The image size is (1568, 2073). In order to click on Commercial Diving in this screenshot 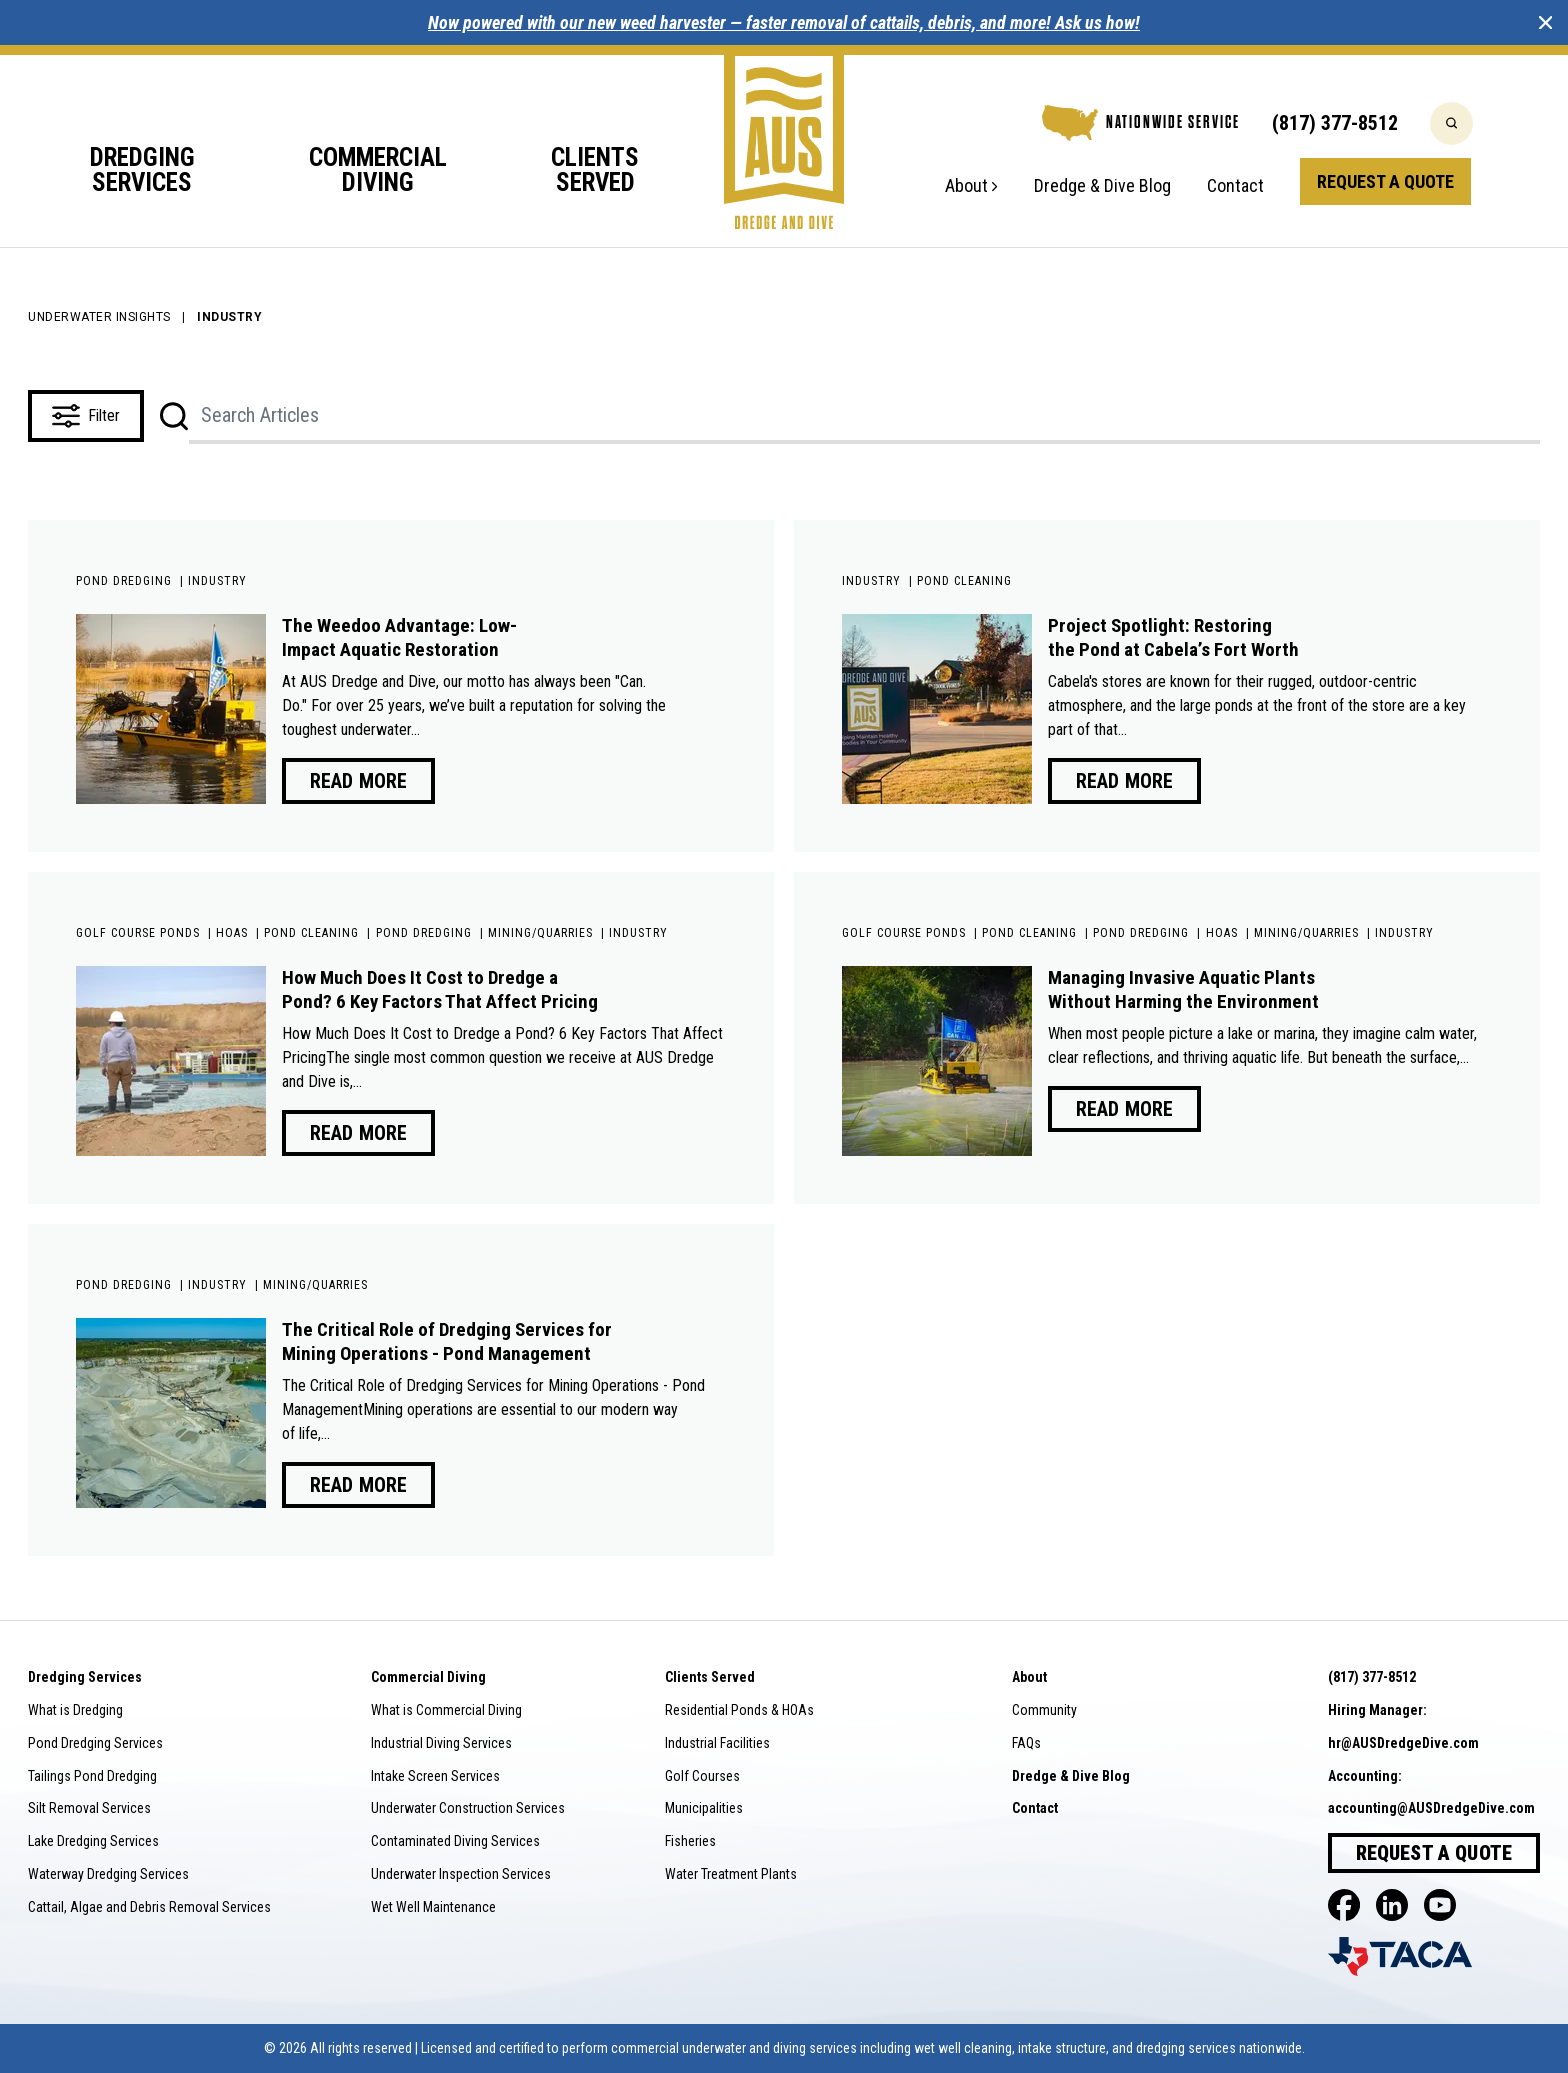, I will do `click(378, 171)`.